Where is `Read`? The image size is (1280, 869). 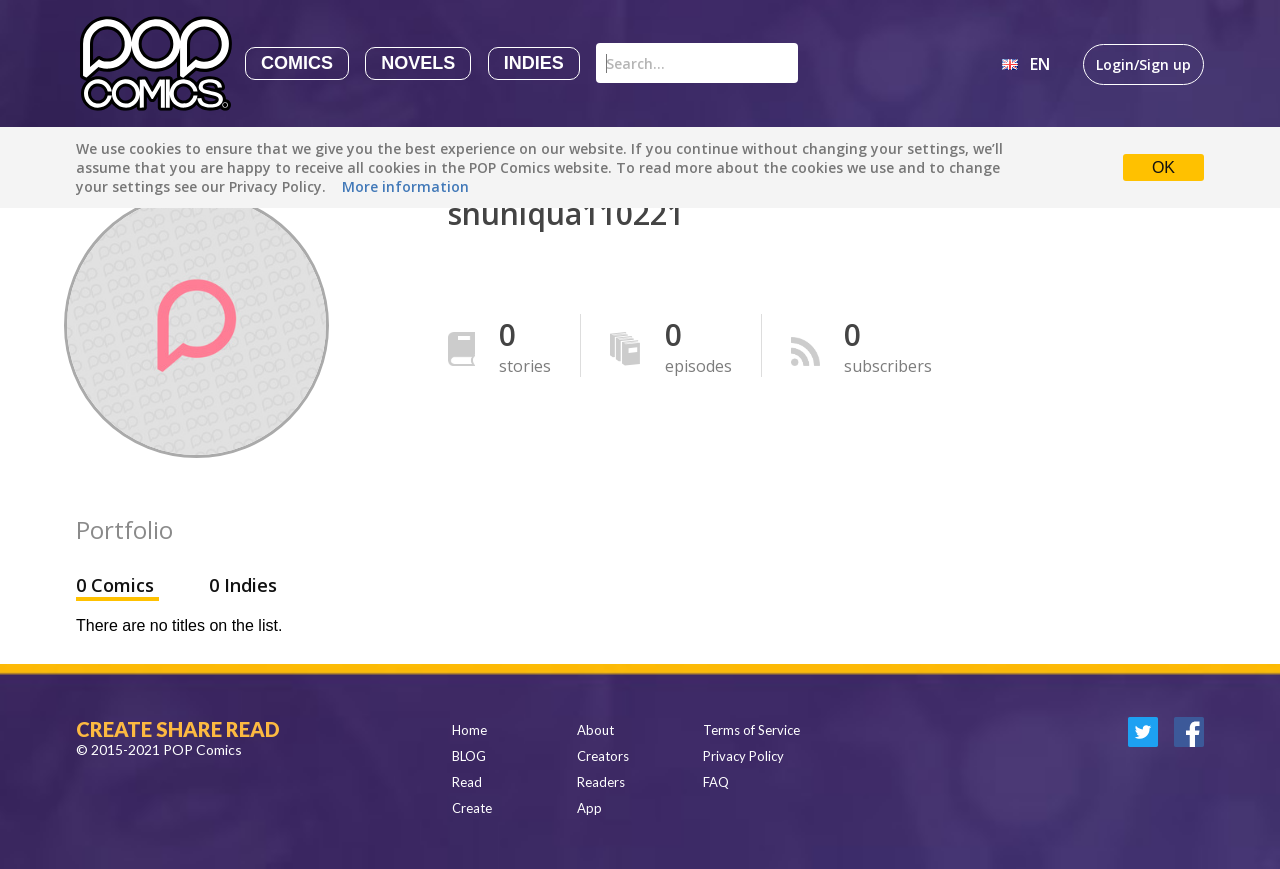 Read is located at coordinates (467, 782).